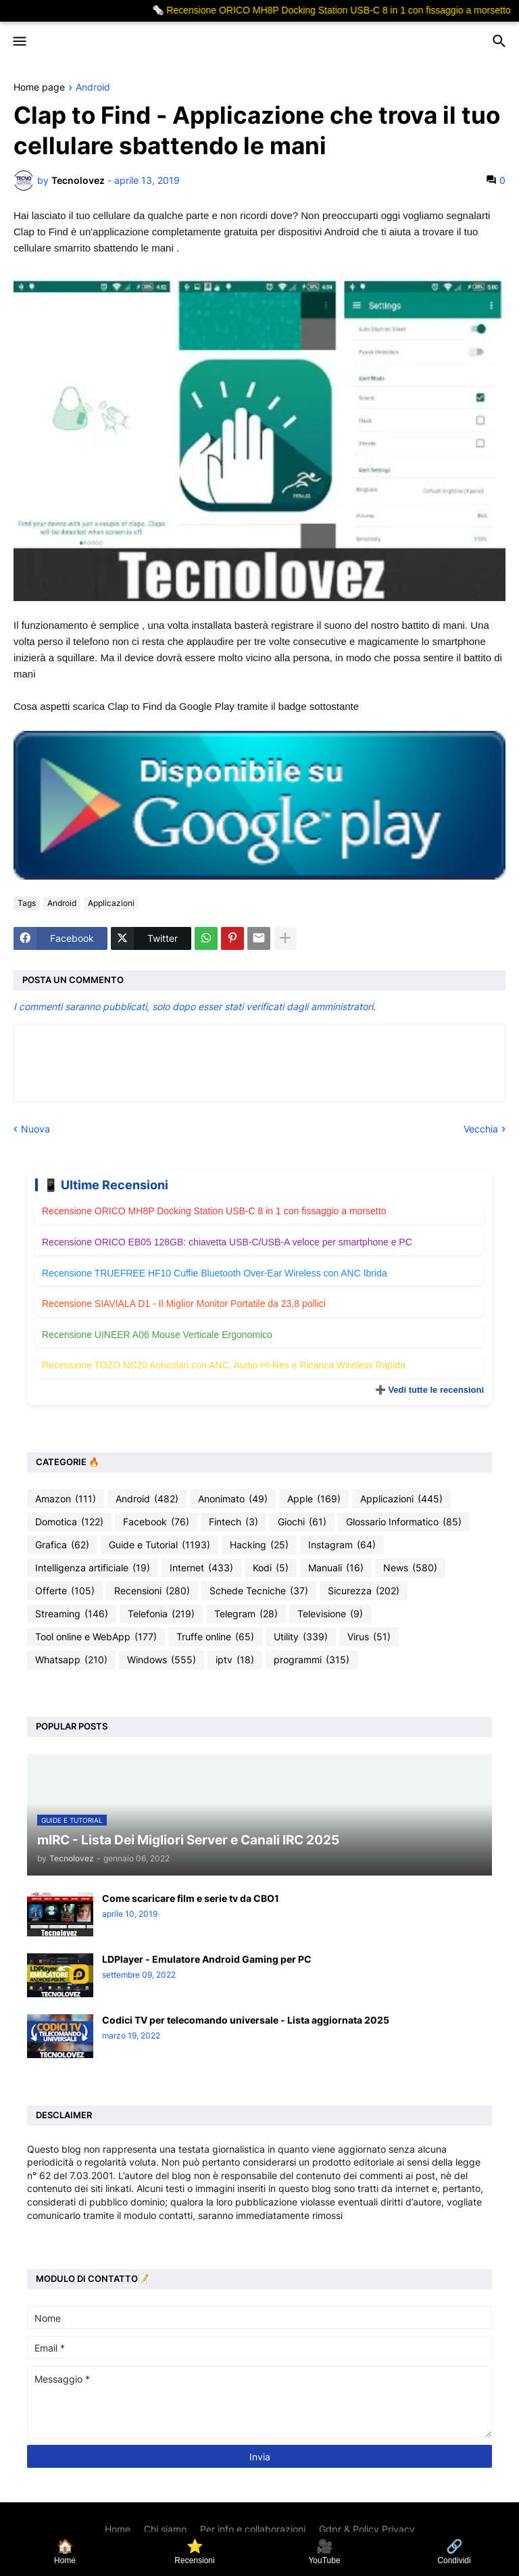 The image size is (519, 2576). Describe the element at coordinates (404, 1522) in the screenshot. I see `Glossario Informatico` at that location.